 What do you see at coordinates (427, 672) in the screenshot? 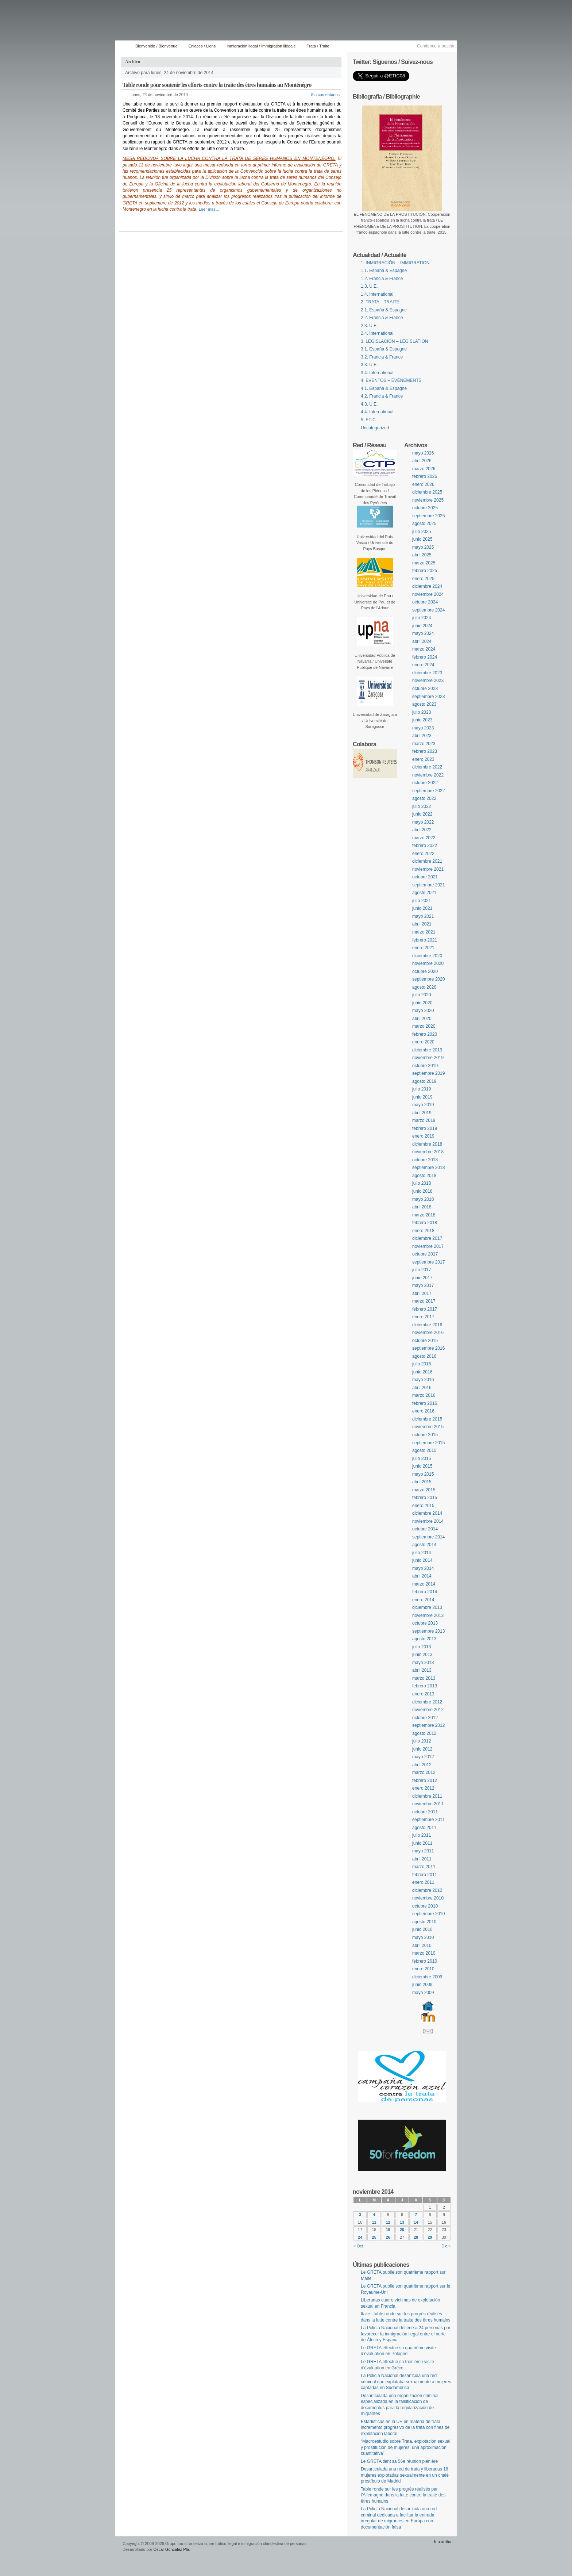
I see `diciembre 2023` at bounding box center [427, 672].